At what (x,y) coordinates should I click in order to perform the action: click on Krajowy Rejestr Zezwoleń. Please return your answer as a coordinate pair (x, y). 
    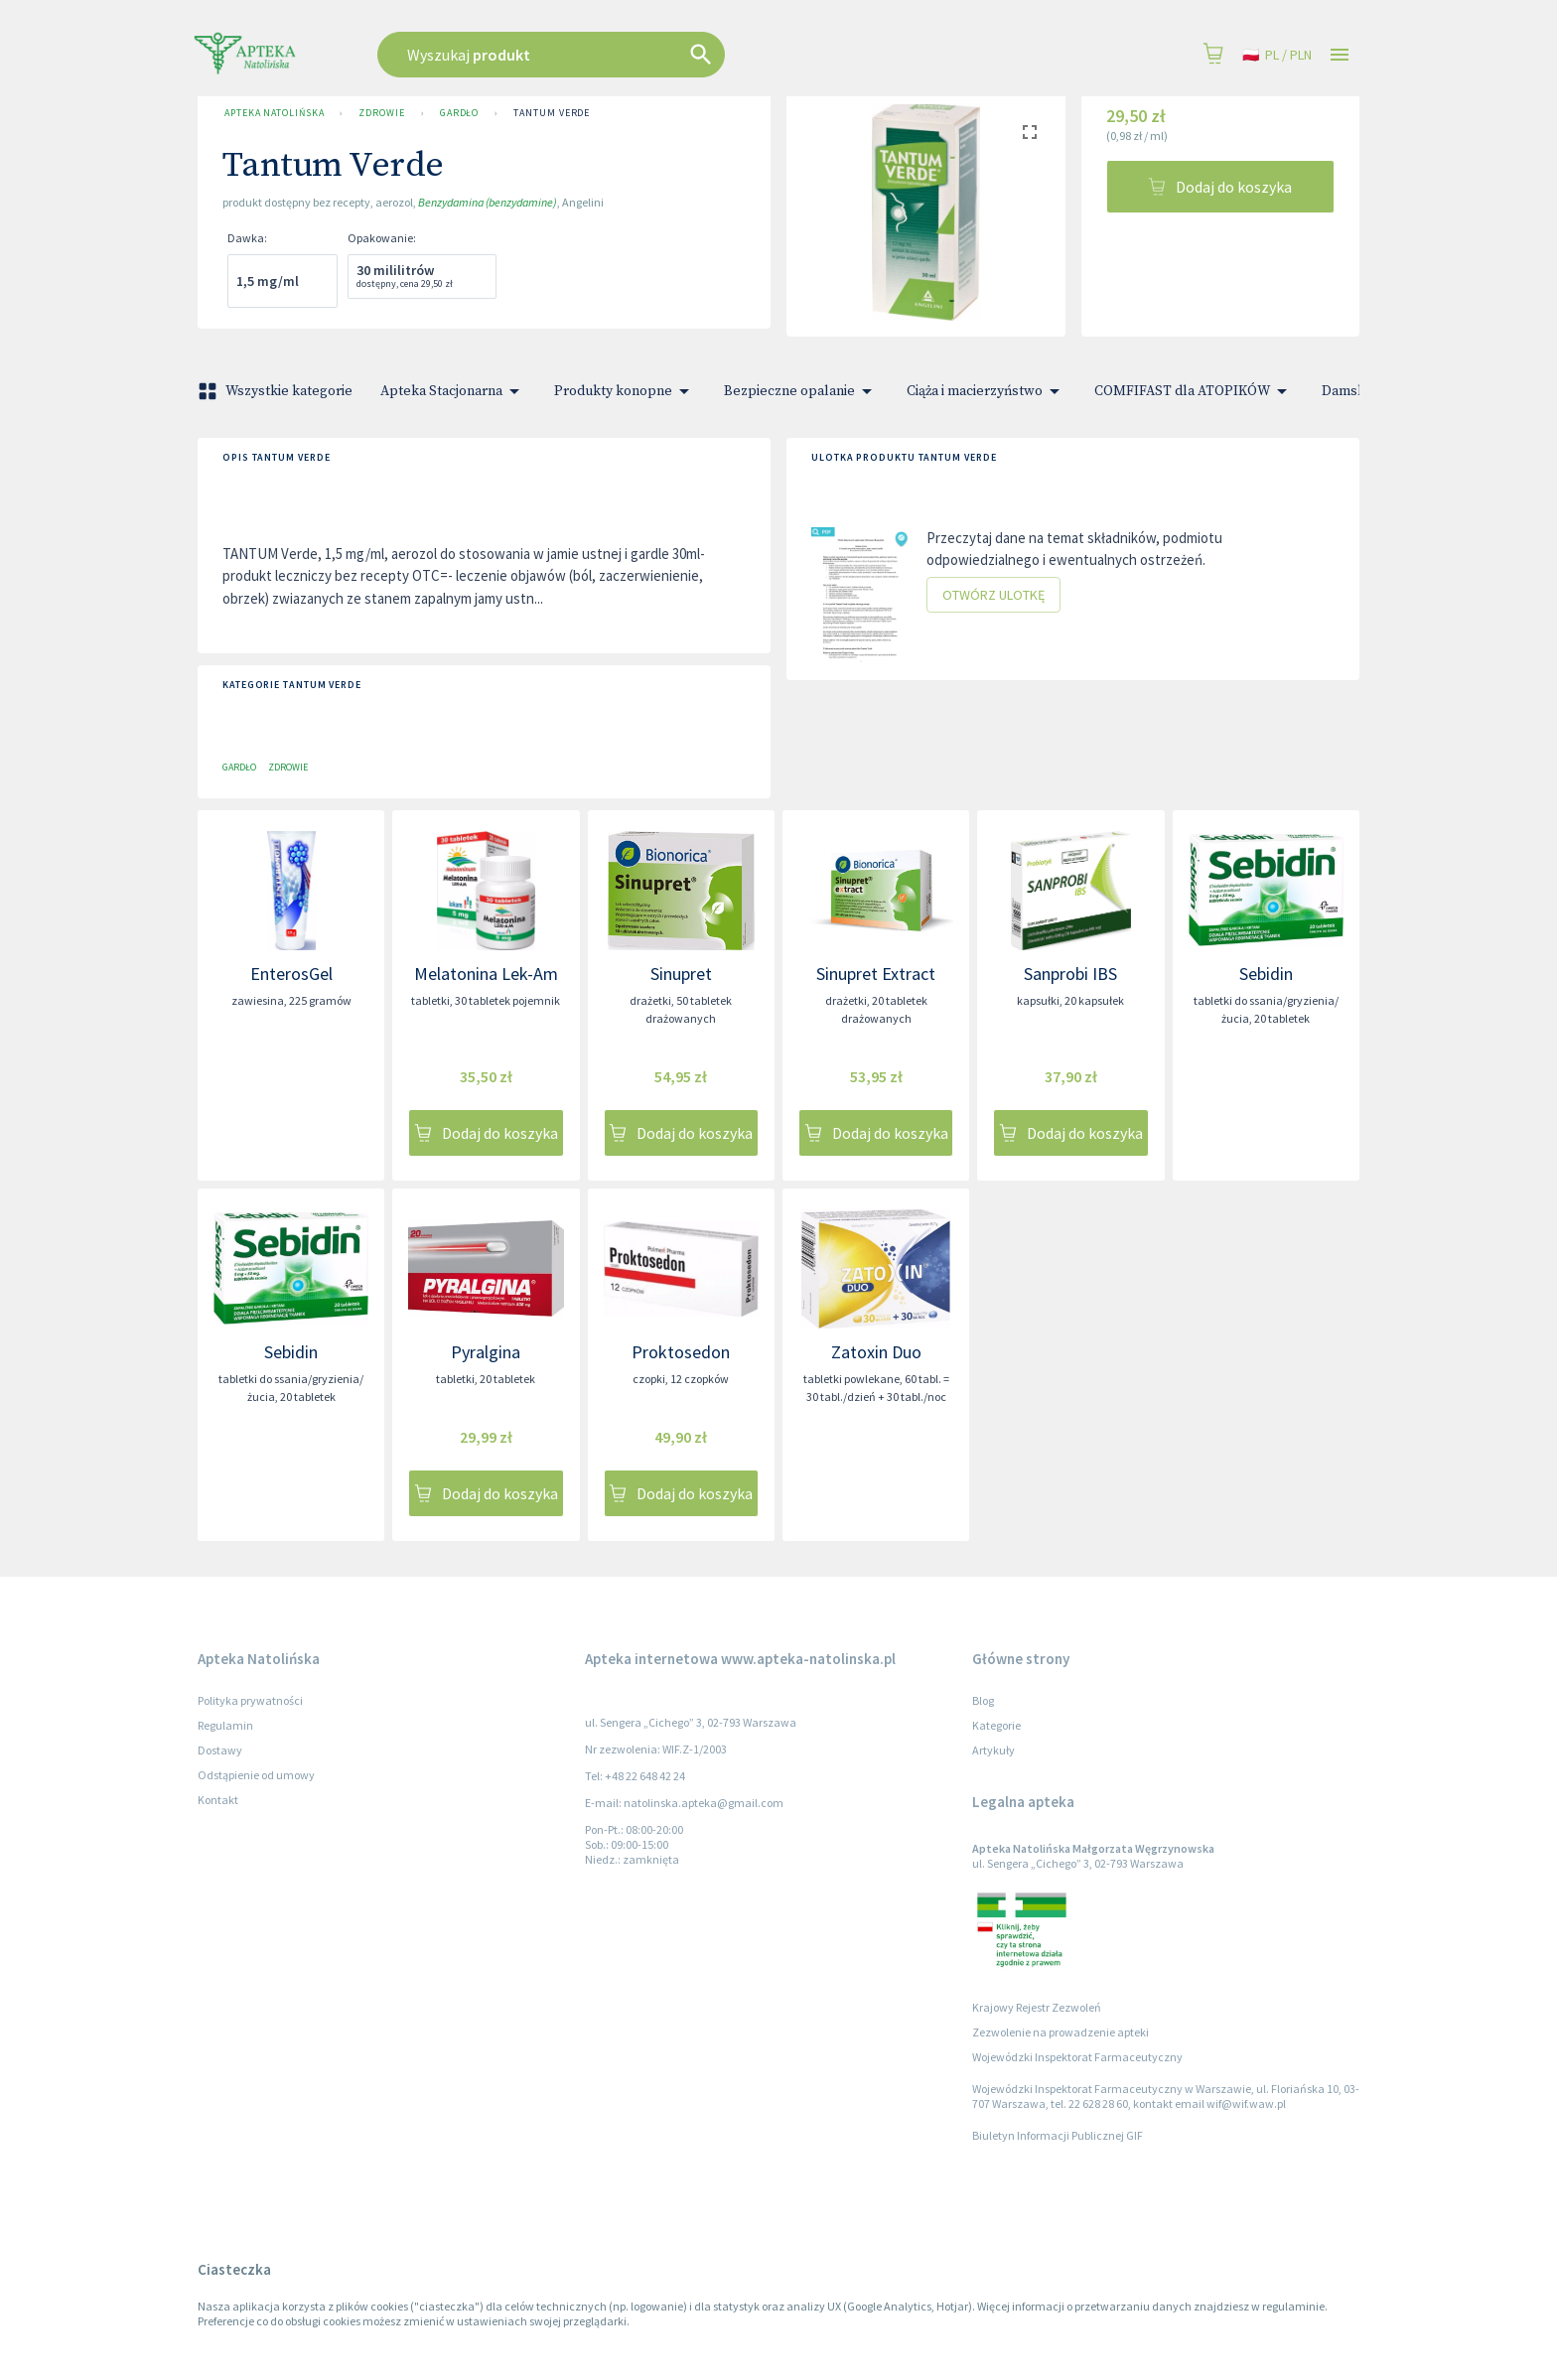
    Looking at the image, I should click on (1036, 2007).